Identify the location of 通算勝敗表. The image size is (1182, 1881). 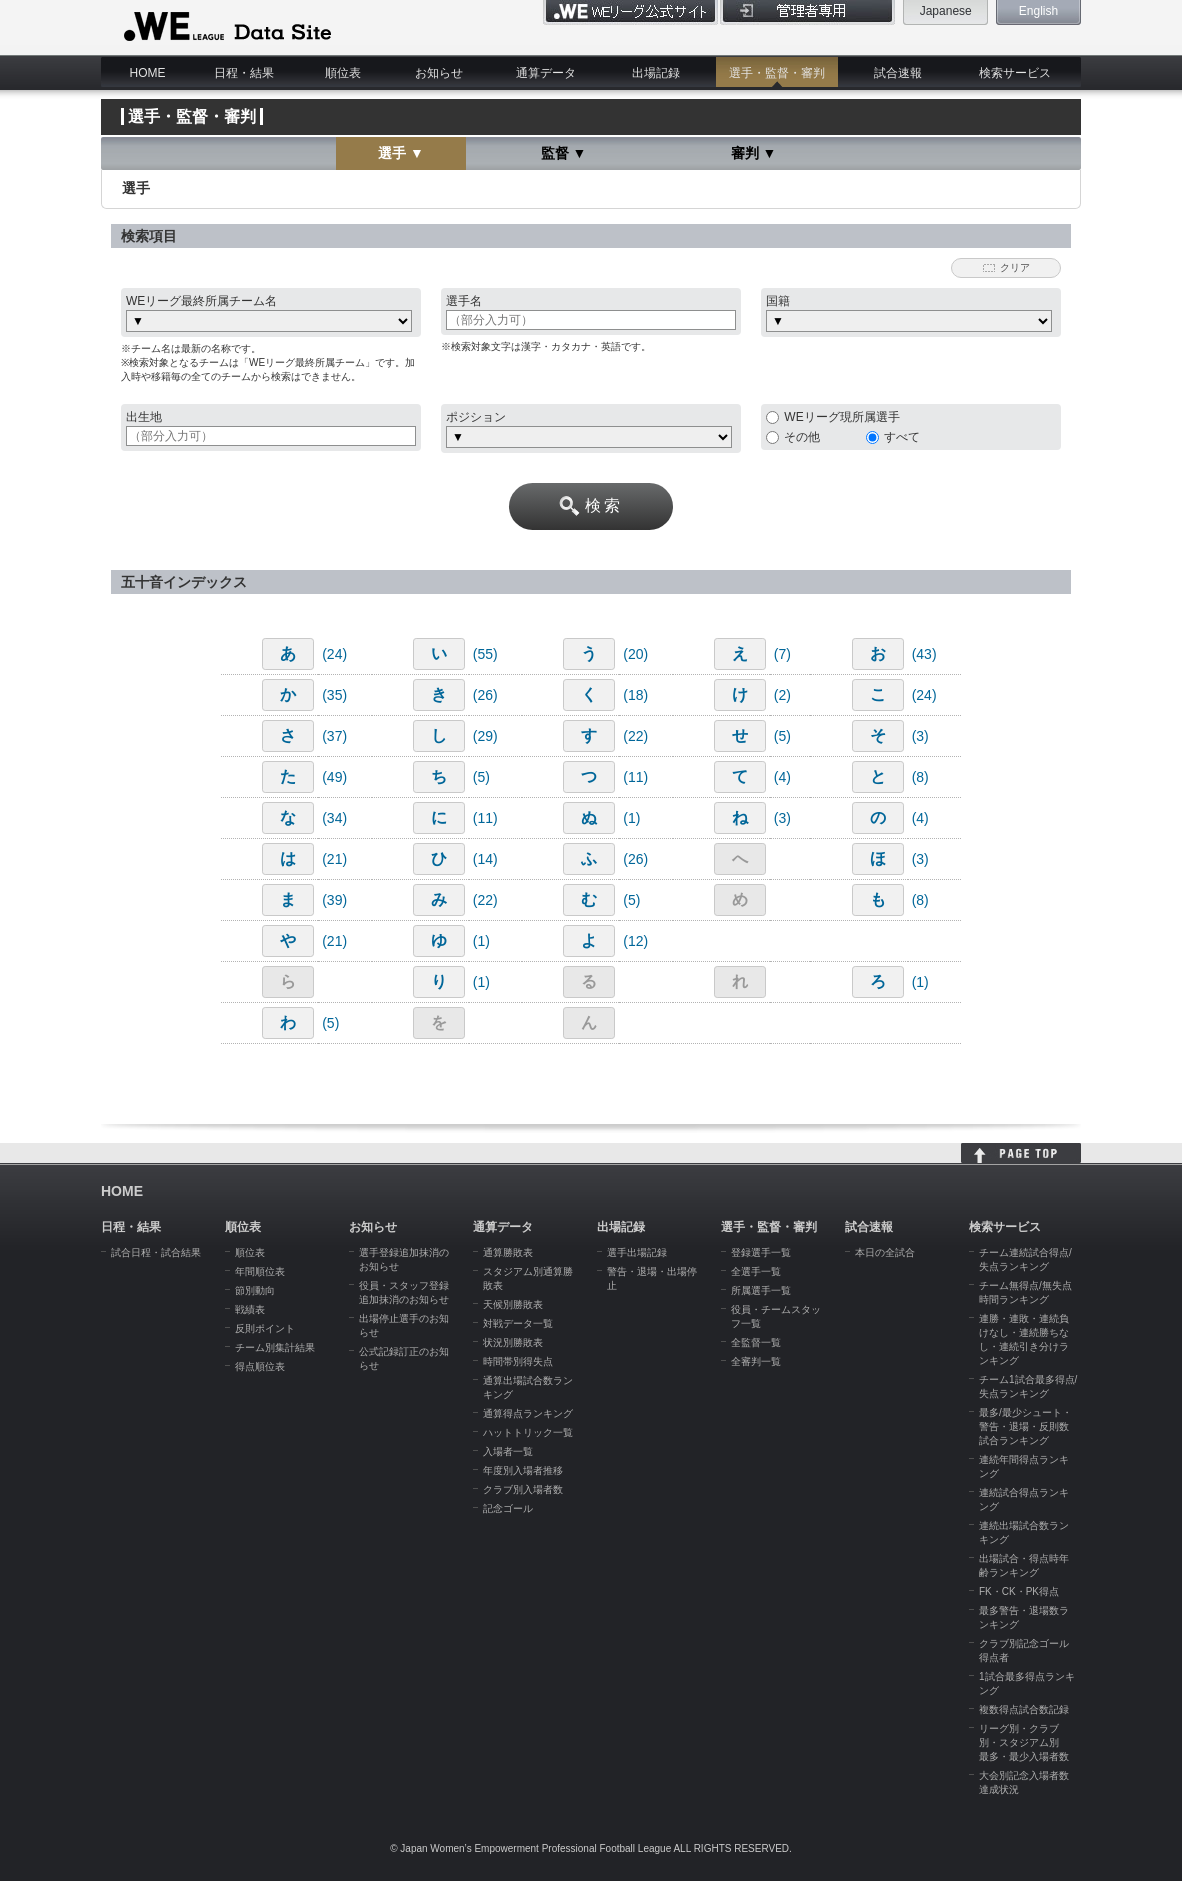
(508, 1252).